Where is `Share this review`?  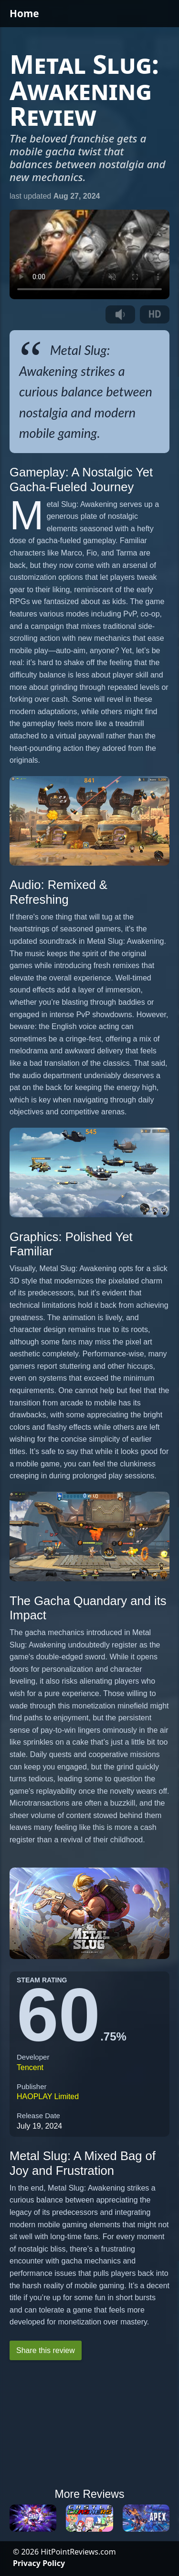 Share this review is located at coordinates (45, 2350).